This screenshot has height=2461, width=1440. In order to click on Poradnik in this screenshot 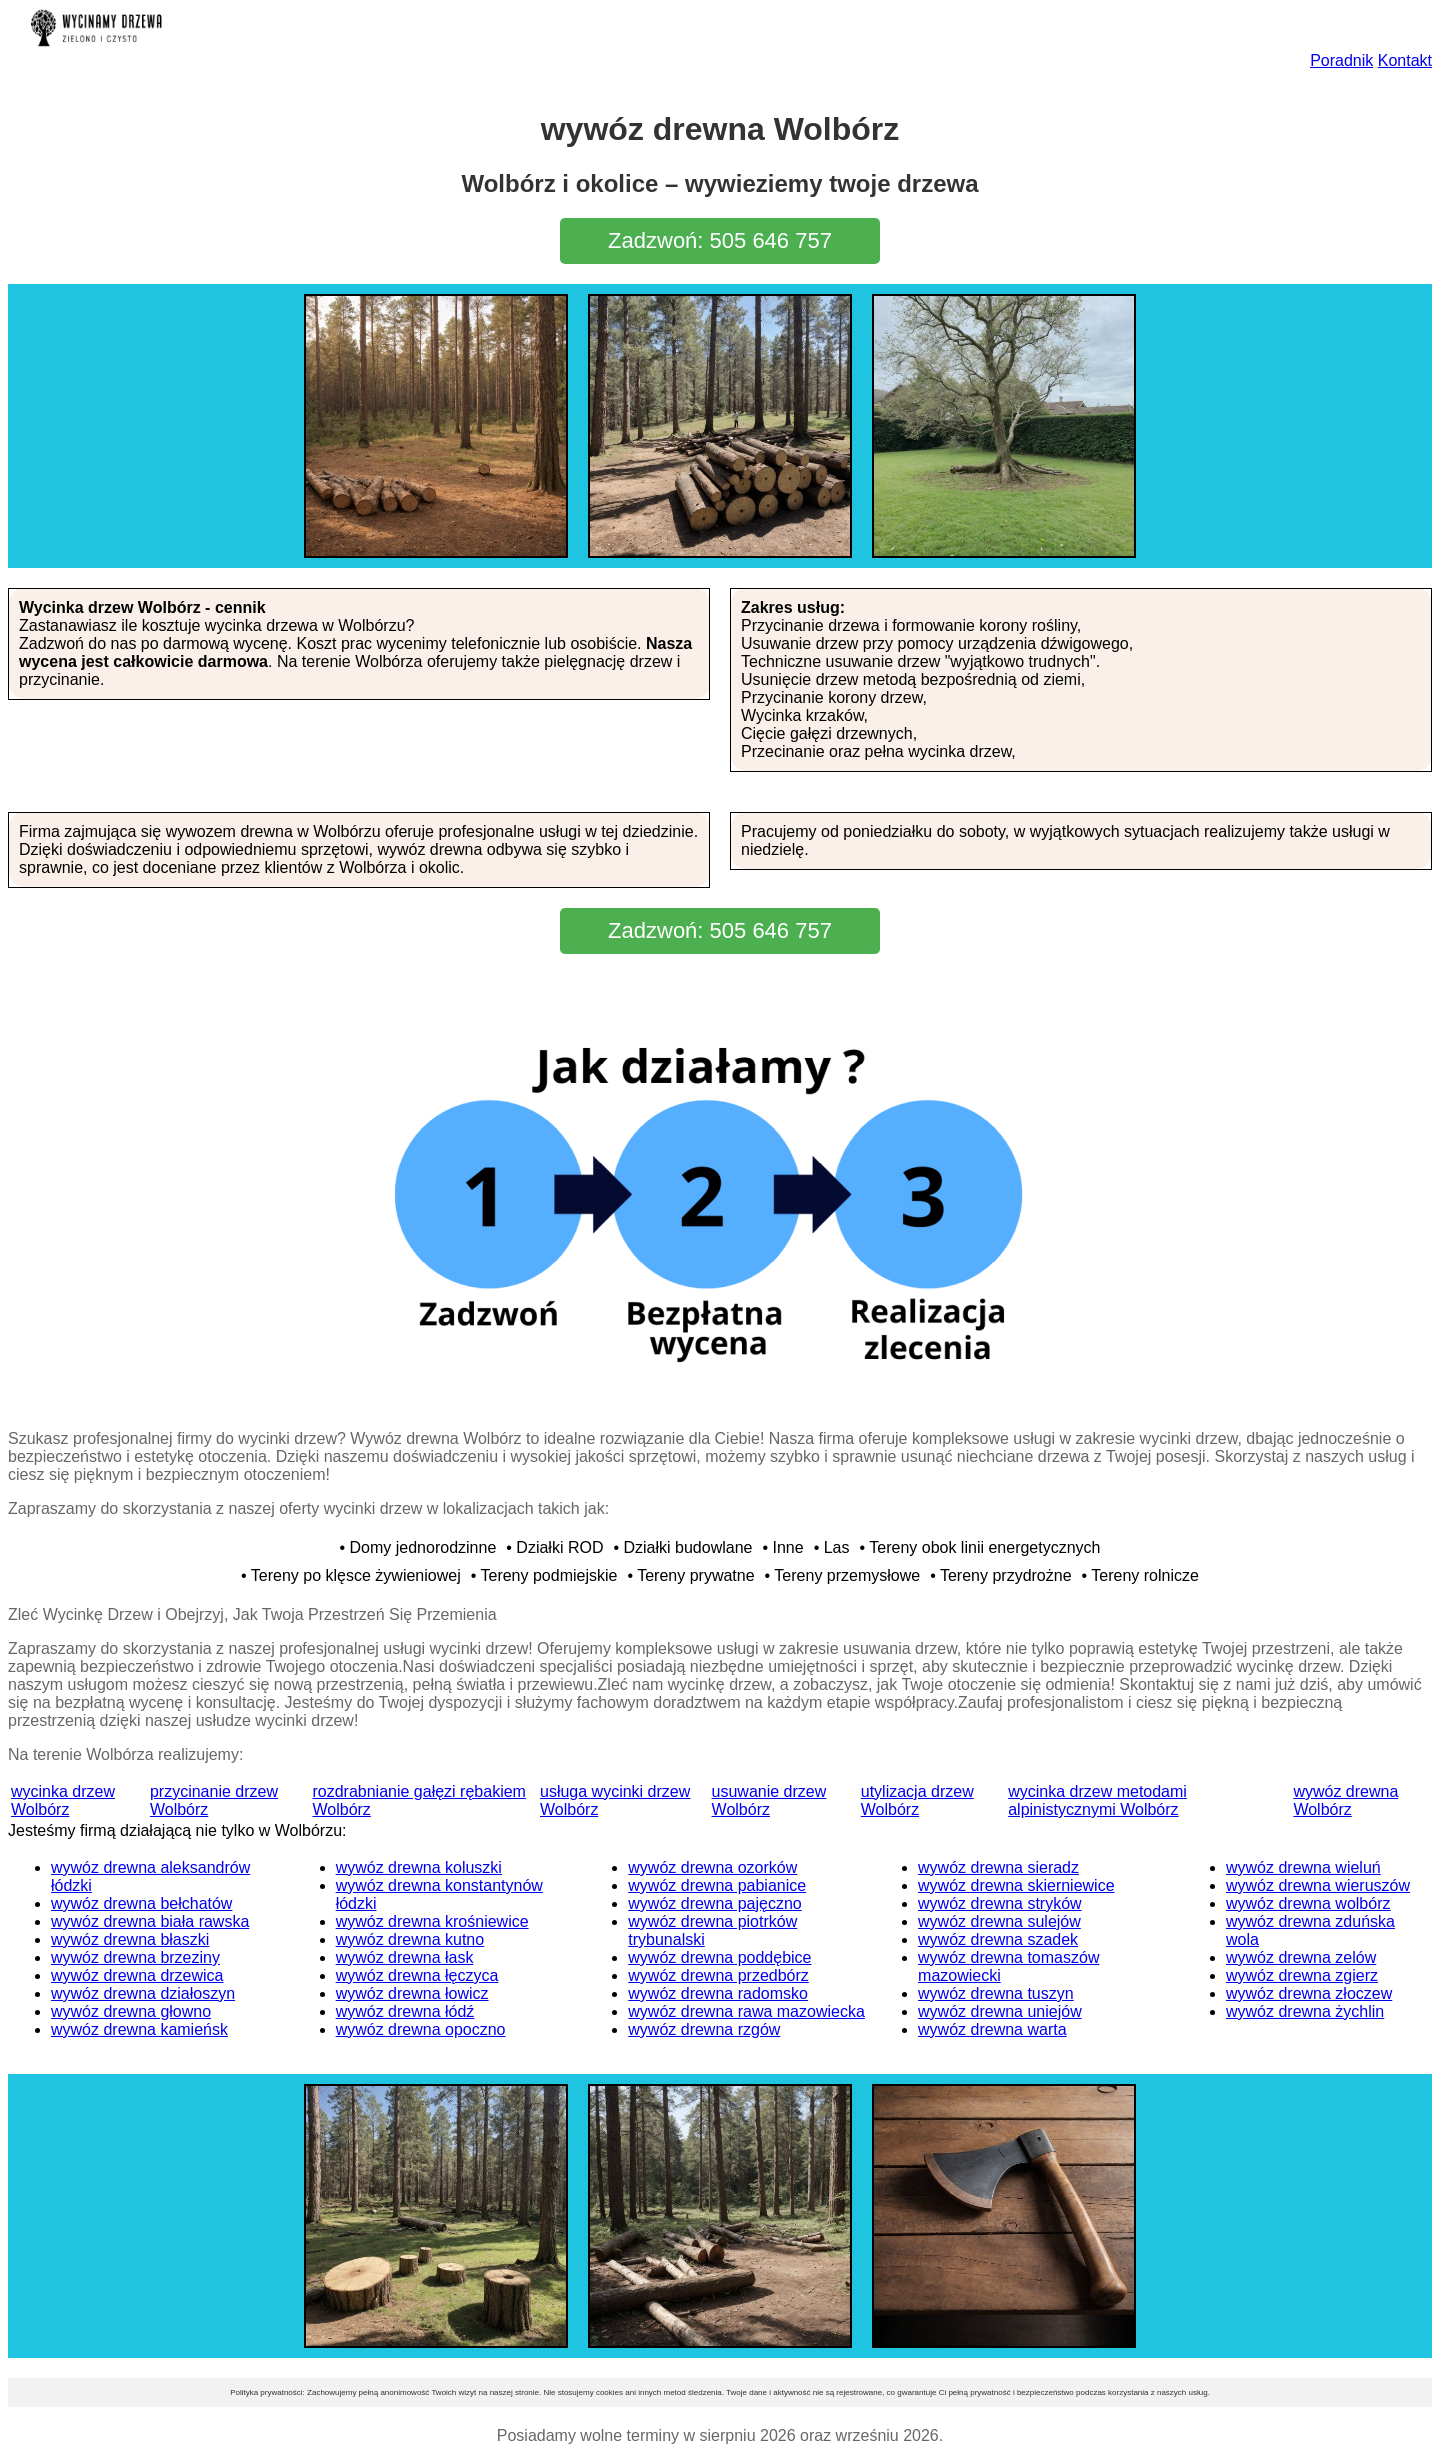, I will do `click(1341, 60)`.